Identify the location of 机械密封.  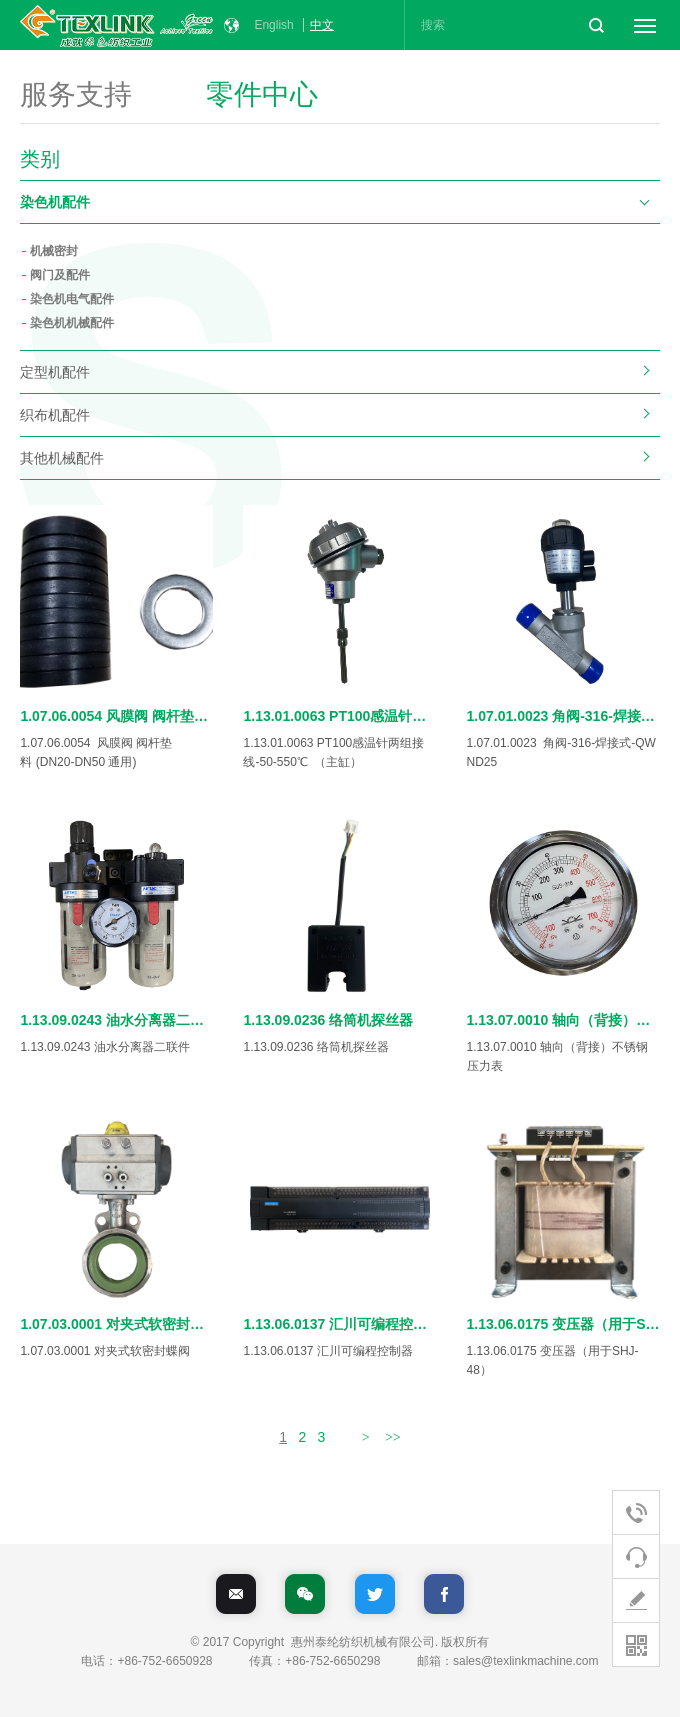
(54, 251).